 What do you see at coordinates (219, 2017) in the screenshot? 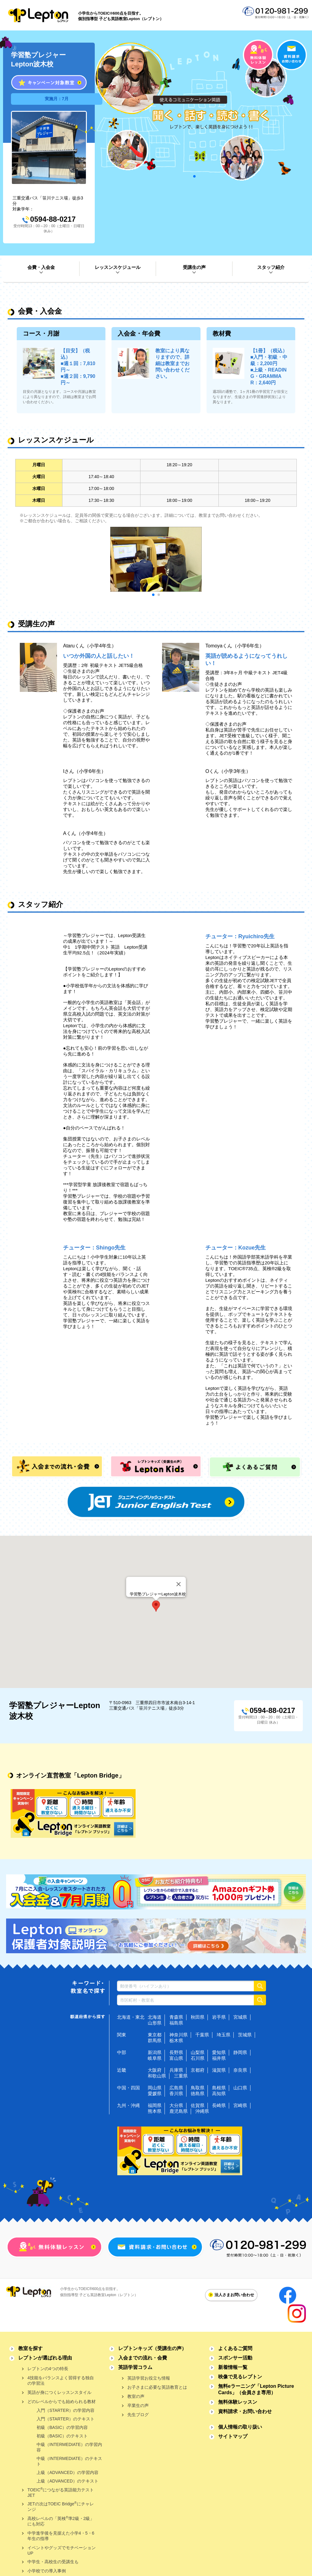
I see `岩手県` at bounding box center [219, 2017].